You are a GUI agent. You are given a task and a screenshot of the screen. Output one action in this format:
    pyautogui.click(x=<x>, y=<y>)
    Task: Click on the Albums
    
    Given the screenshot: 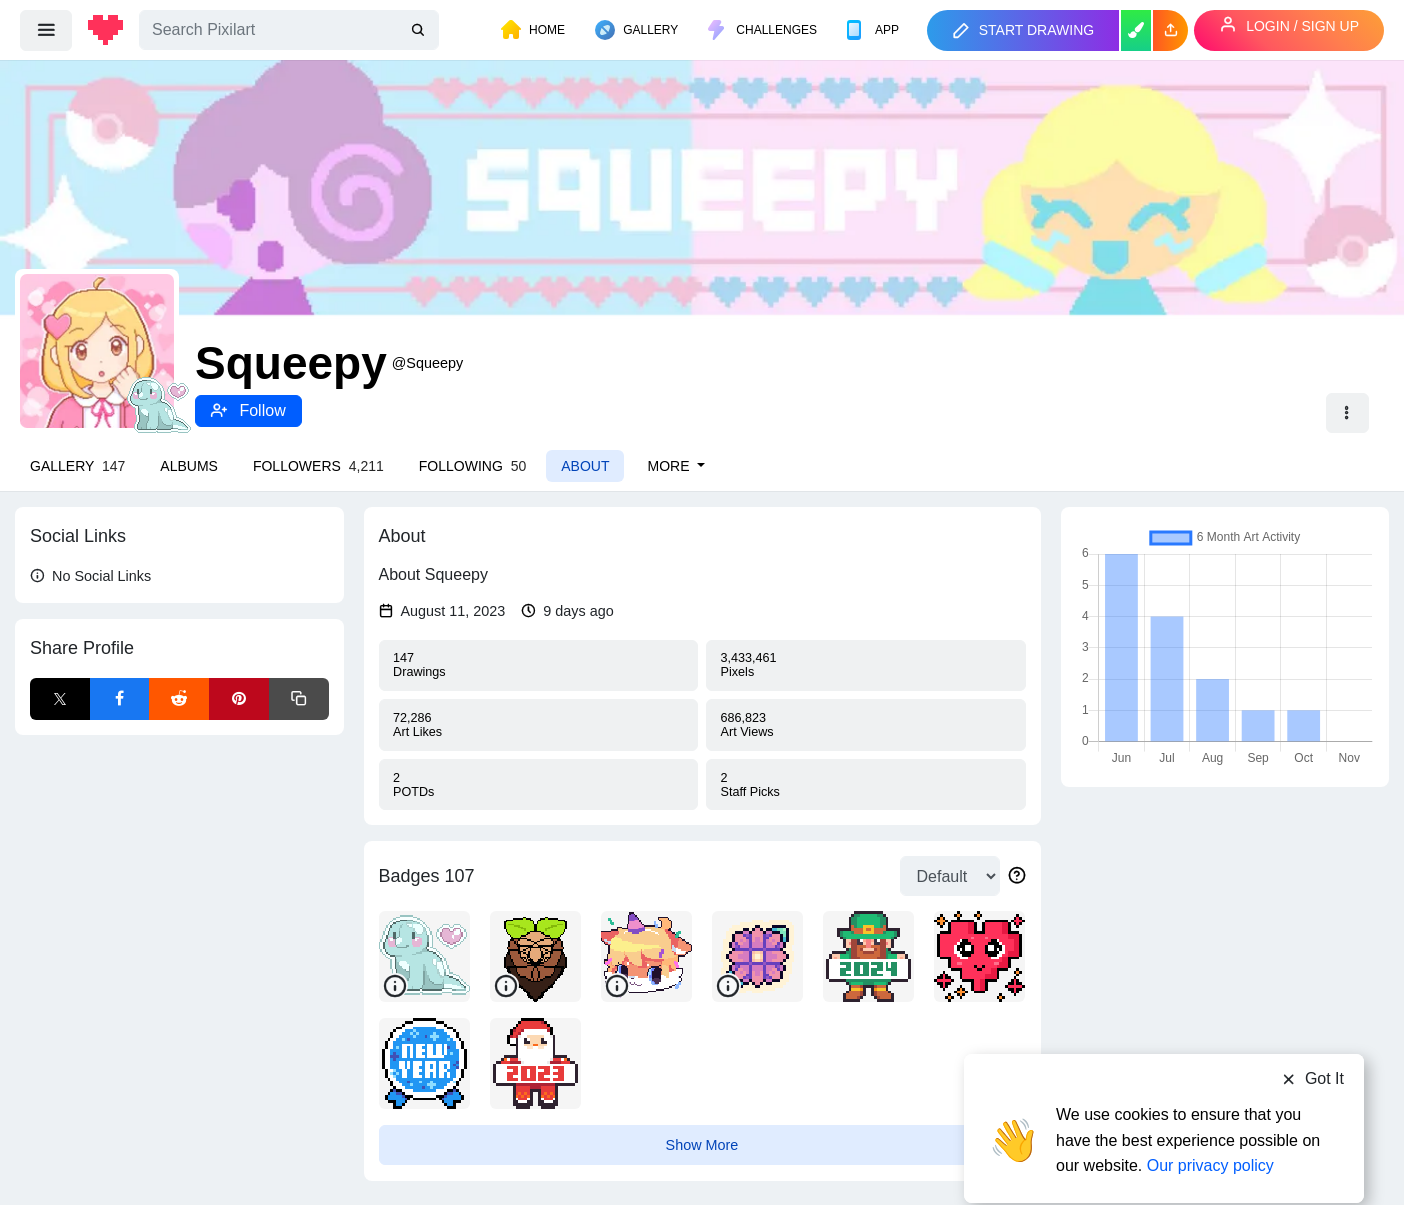 What is the action you would take?
    pyautogui.click(x=189, y=466)
    